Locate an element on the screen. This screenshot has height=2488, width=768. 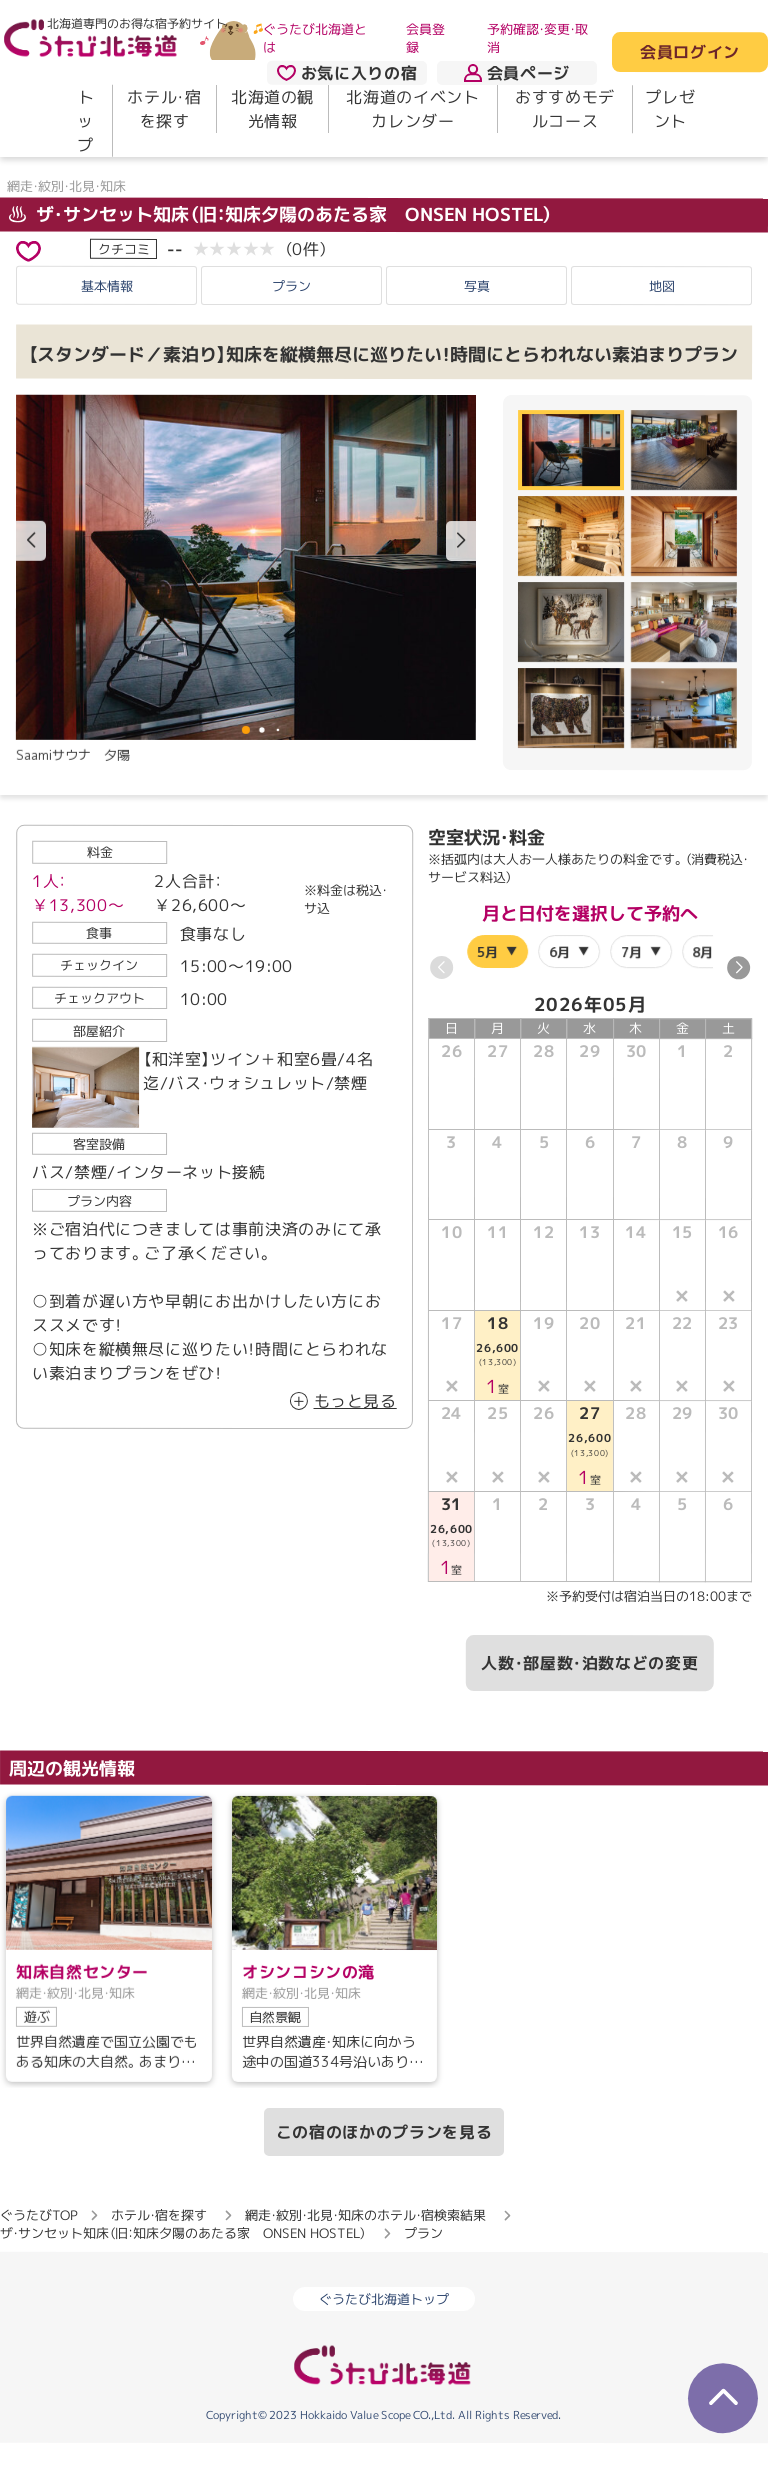
5月 is located at coordinates (488, 996).